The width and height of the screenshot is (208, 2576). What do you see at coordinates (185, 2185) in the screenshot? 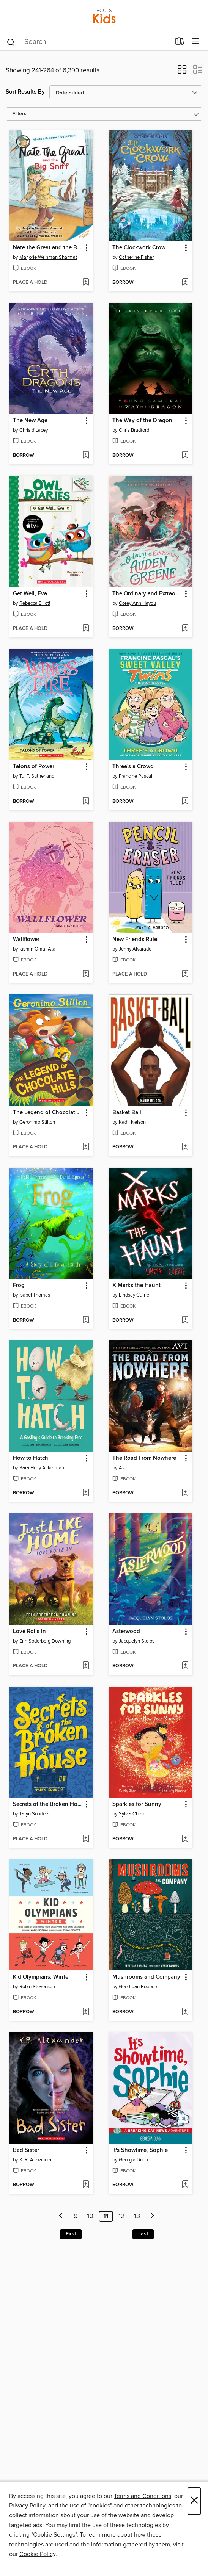
I see `[Add It's Showtime, Sophie to wish list]` at bounding box center [185, 2185].